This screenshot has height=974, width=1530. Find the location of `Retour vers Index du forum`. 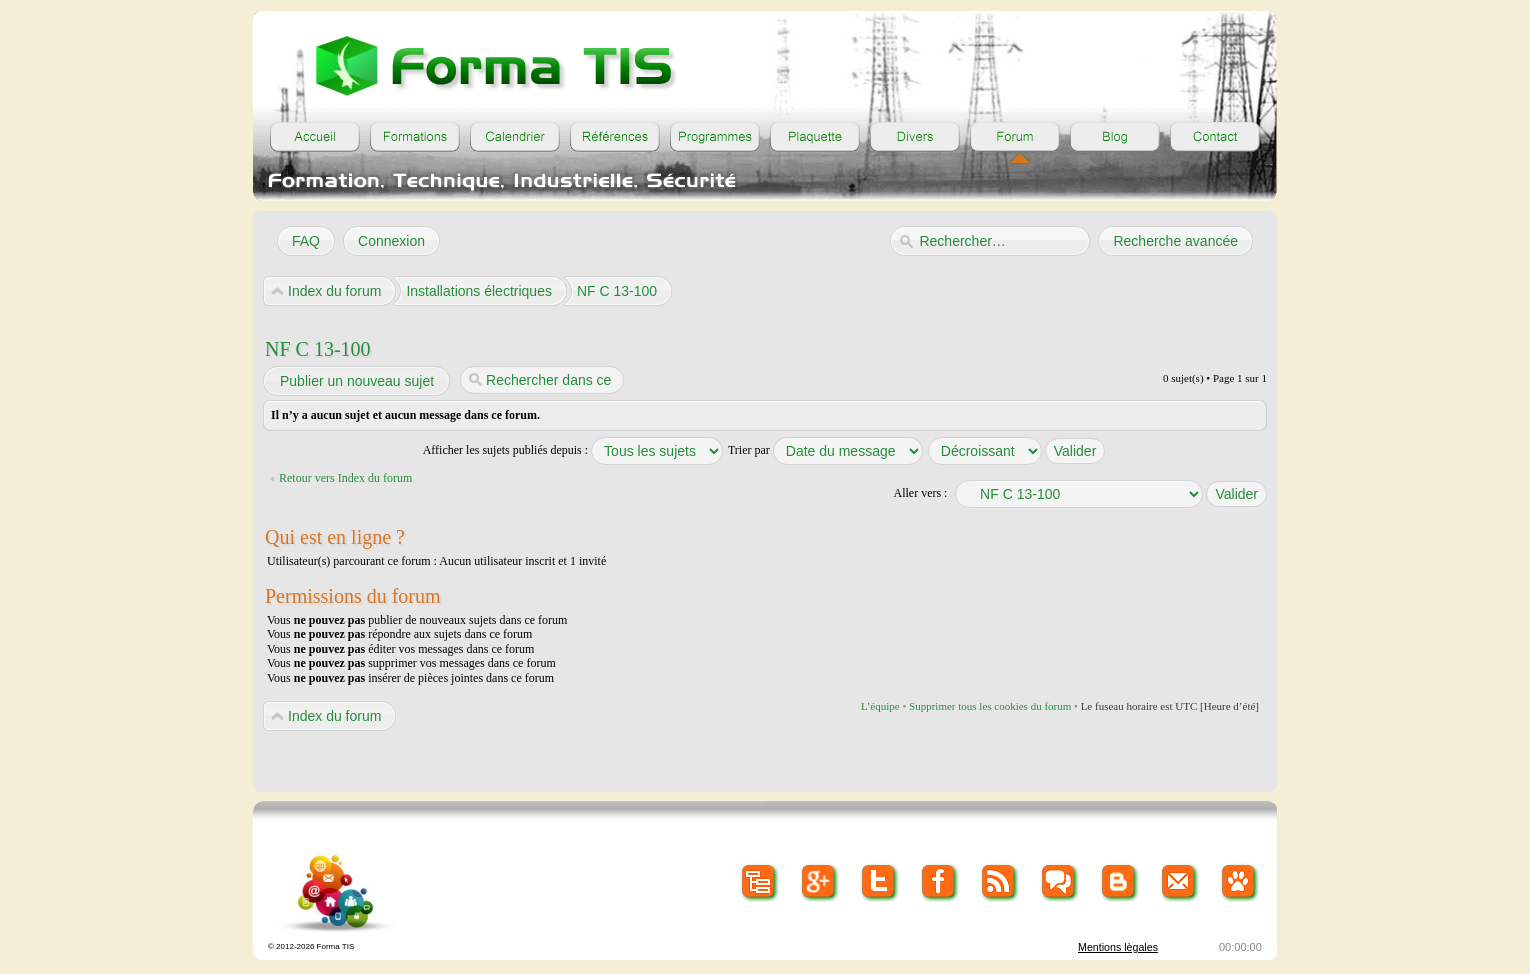

Retour vers Index du forum is located at coordinates (345, 478).